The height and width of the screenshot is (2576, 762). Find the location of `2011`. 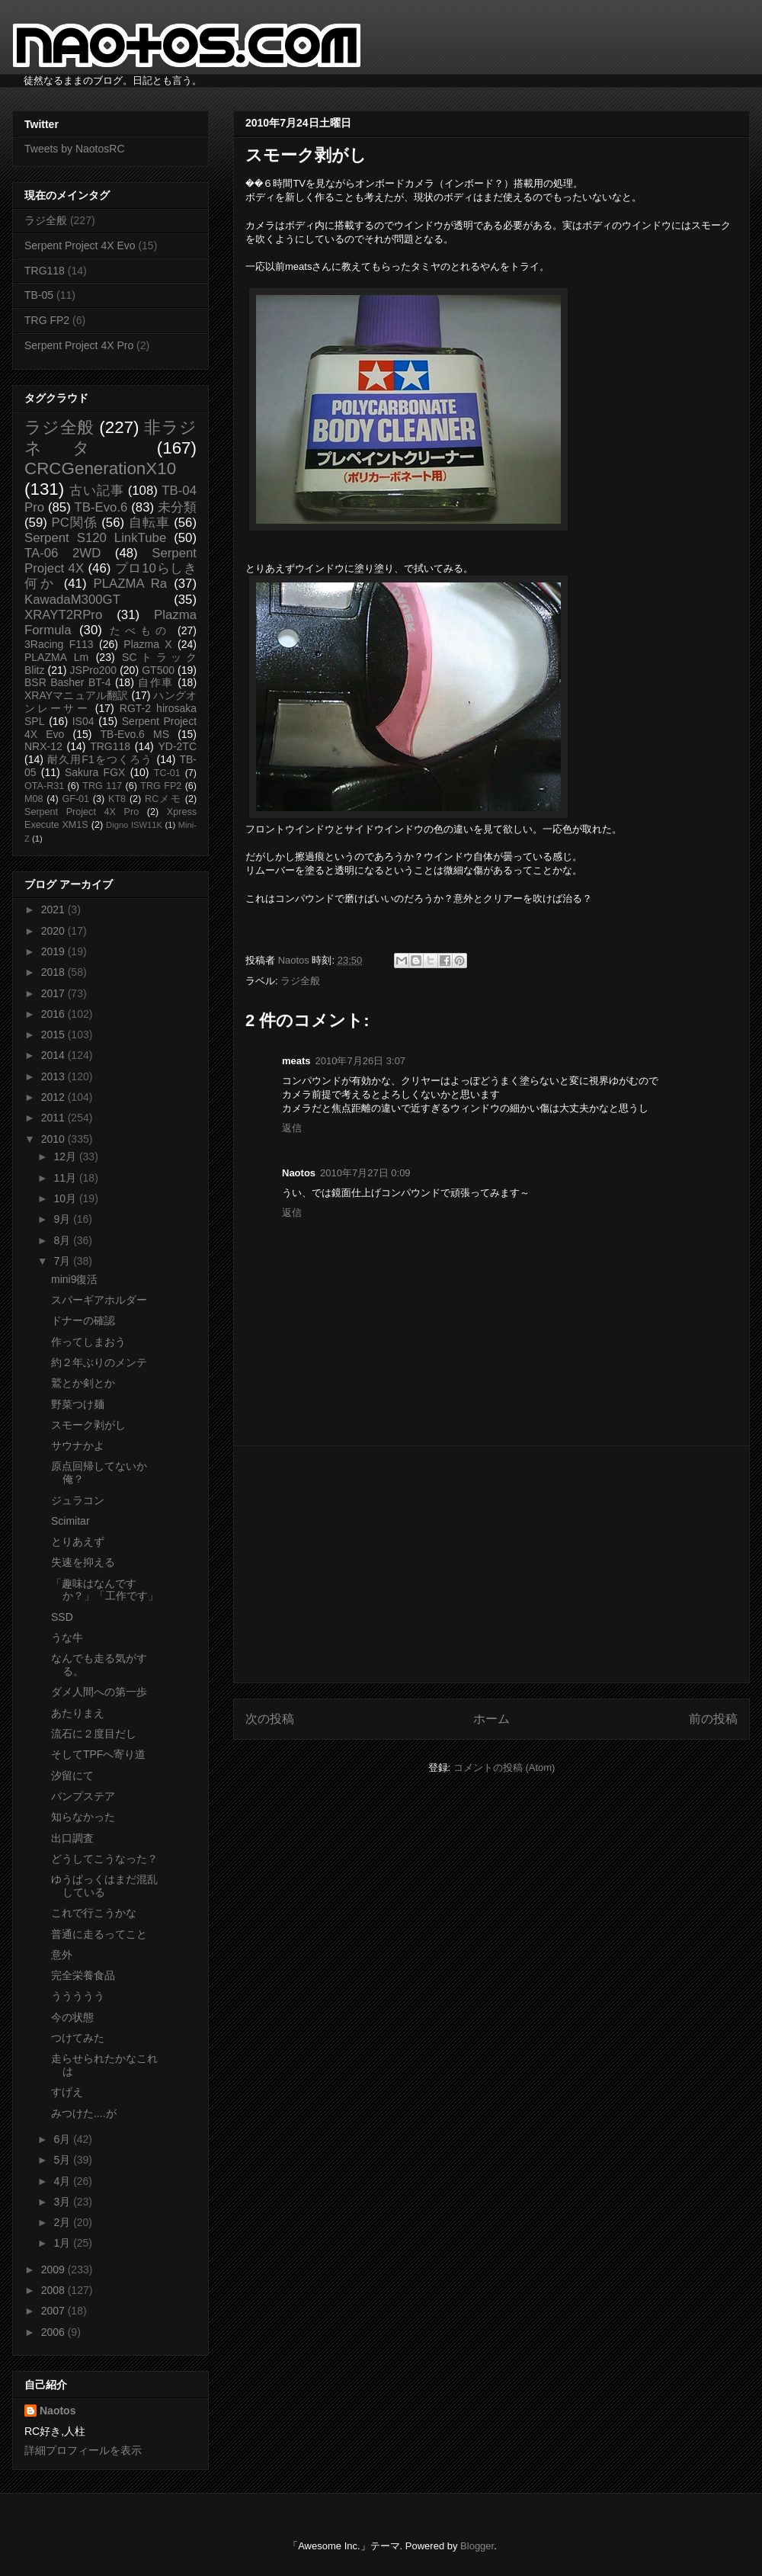

2011 is located at coordinates (54, 1118).